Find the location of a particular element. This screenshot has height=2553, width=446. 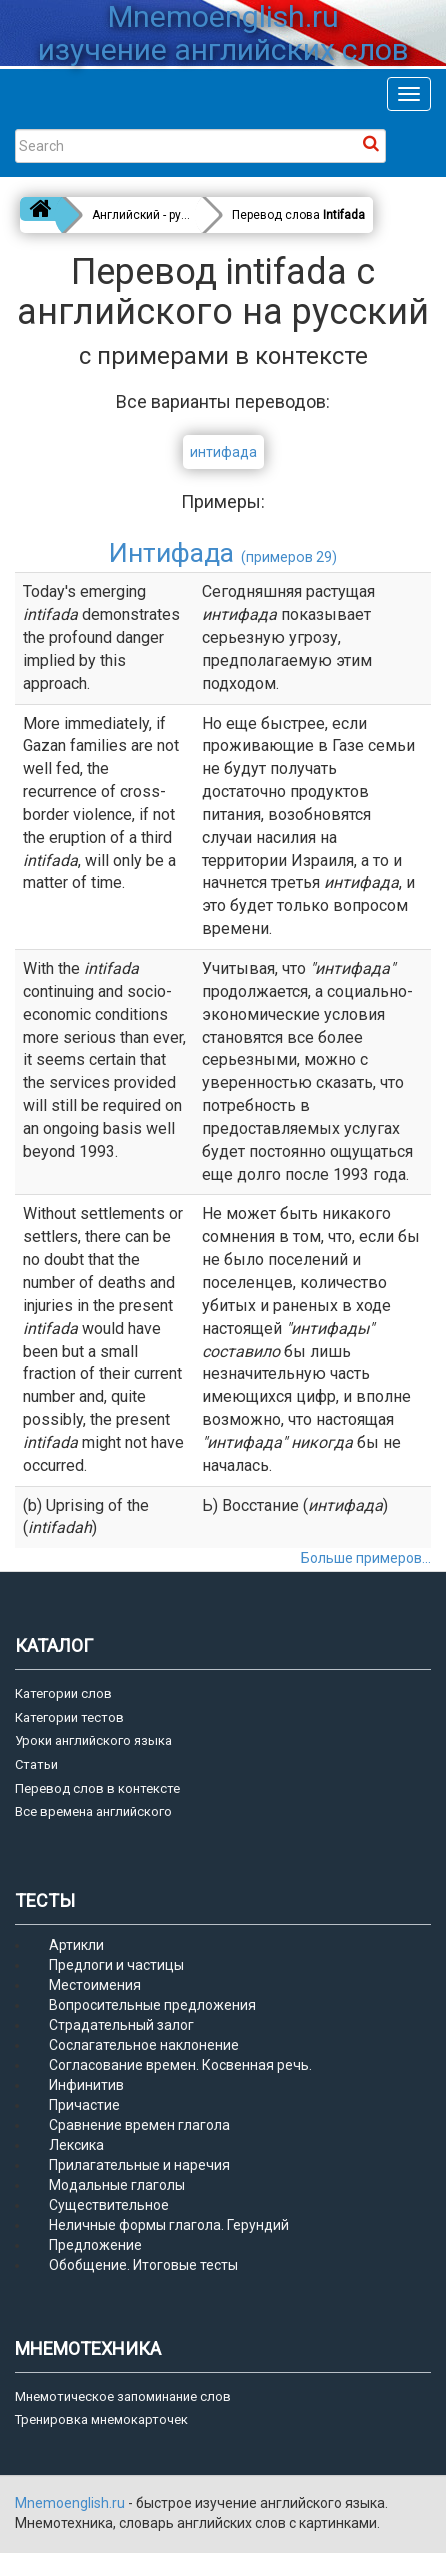

Страдательный залог is located at coordinates (121, 2025).